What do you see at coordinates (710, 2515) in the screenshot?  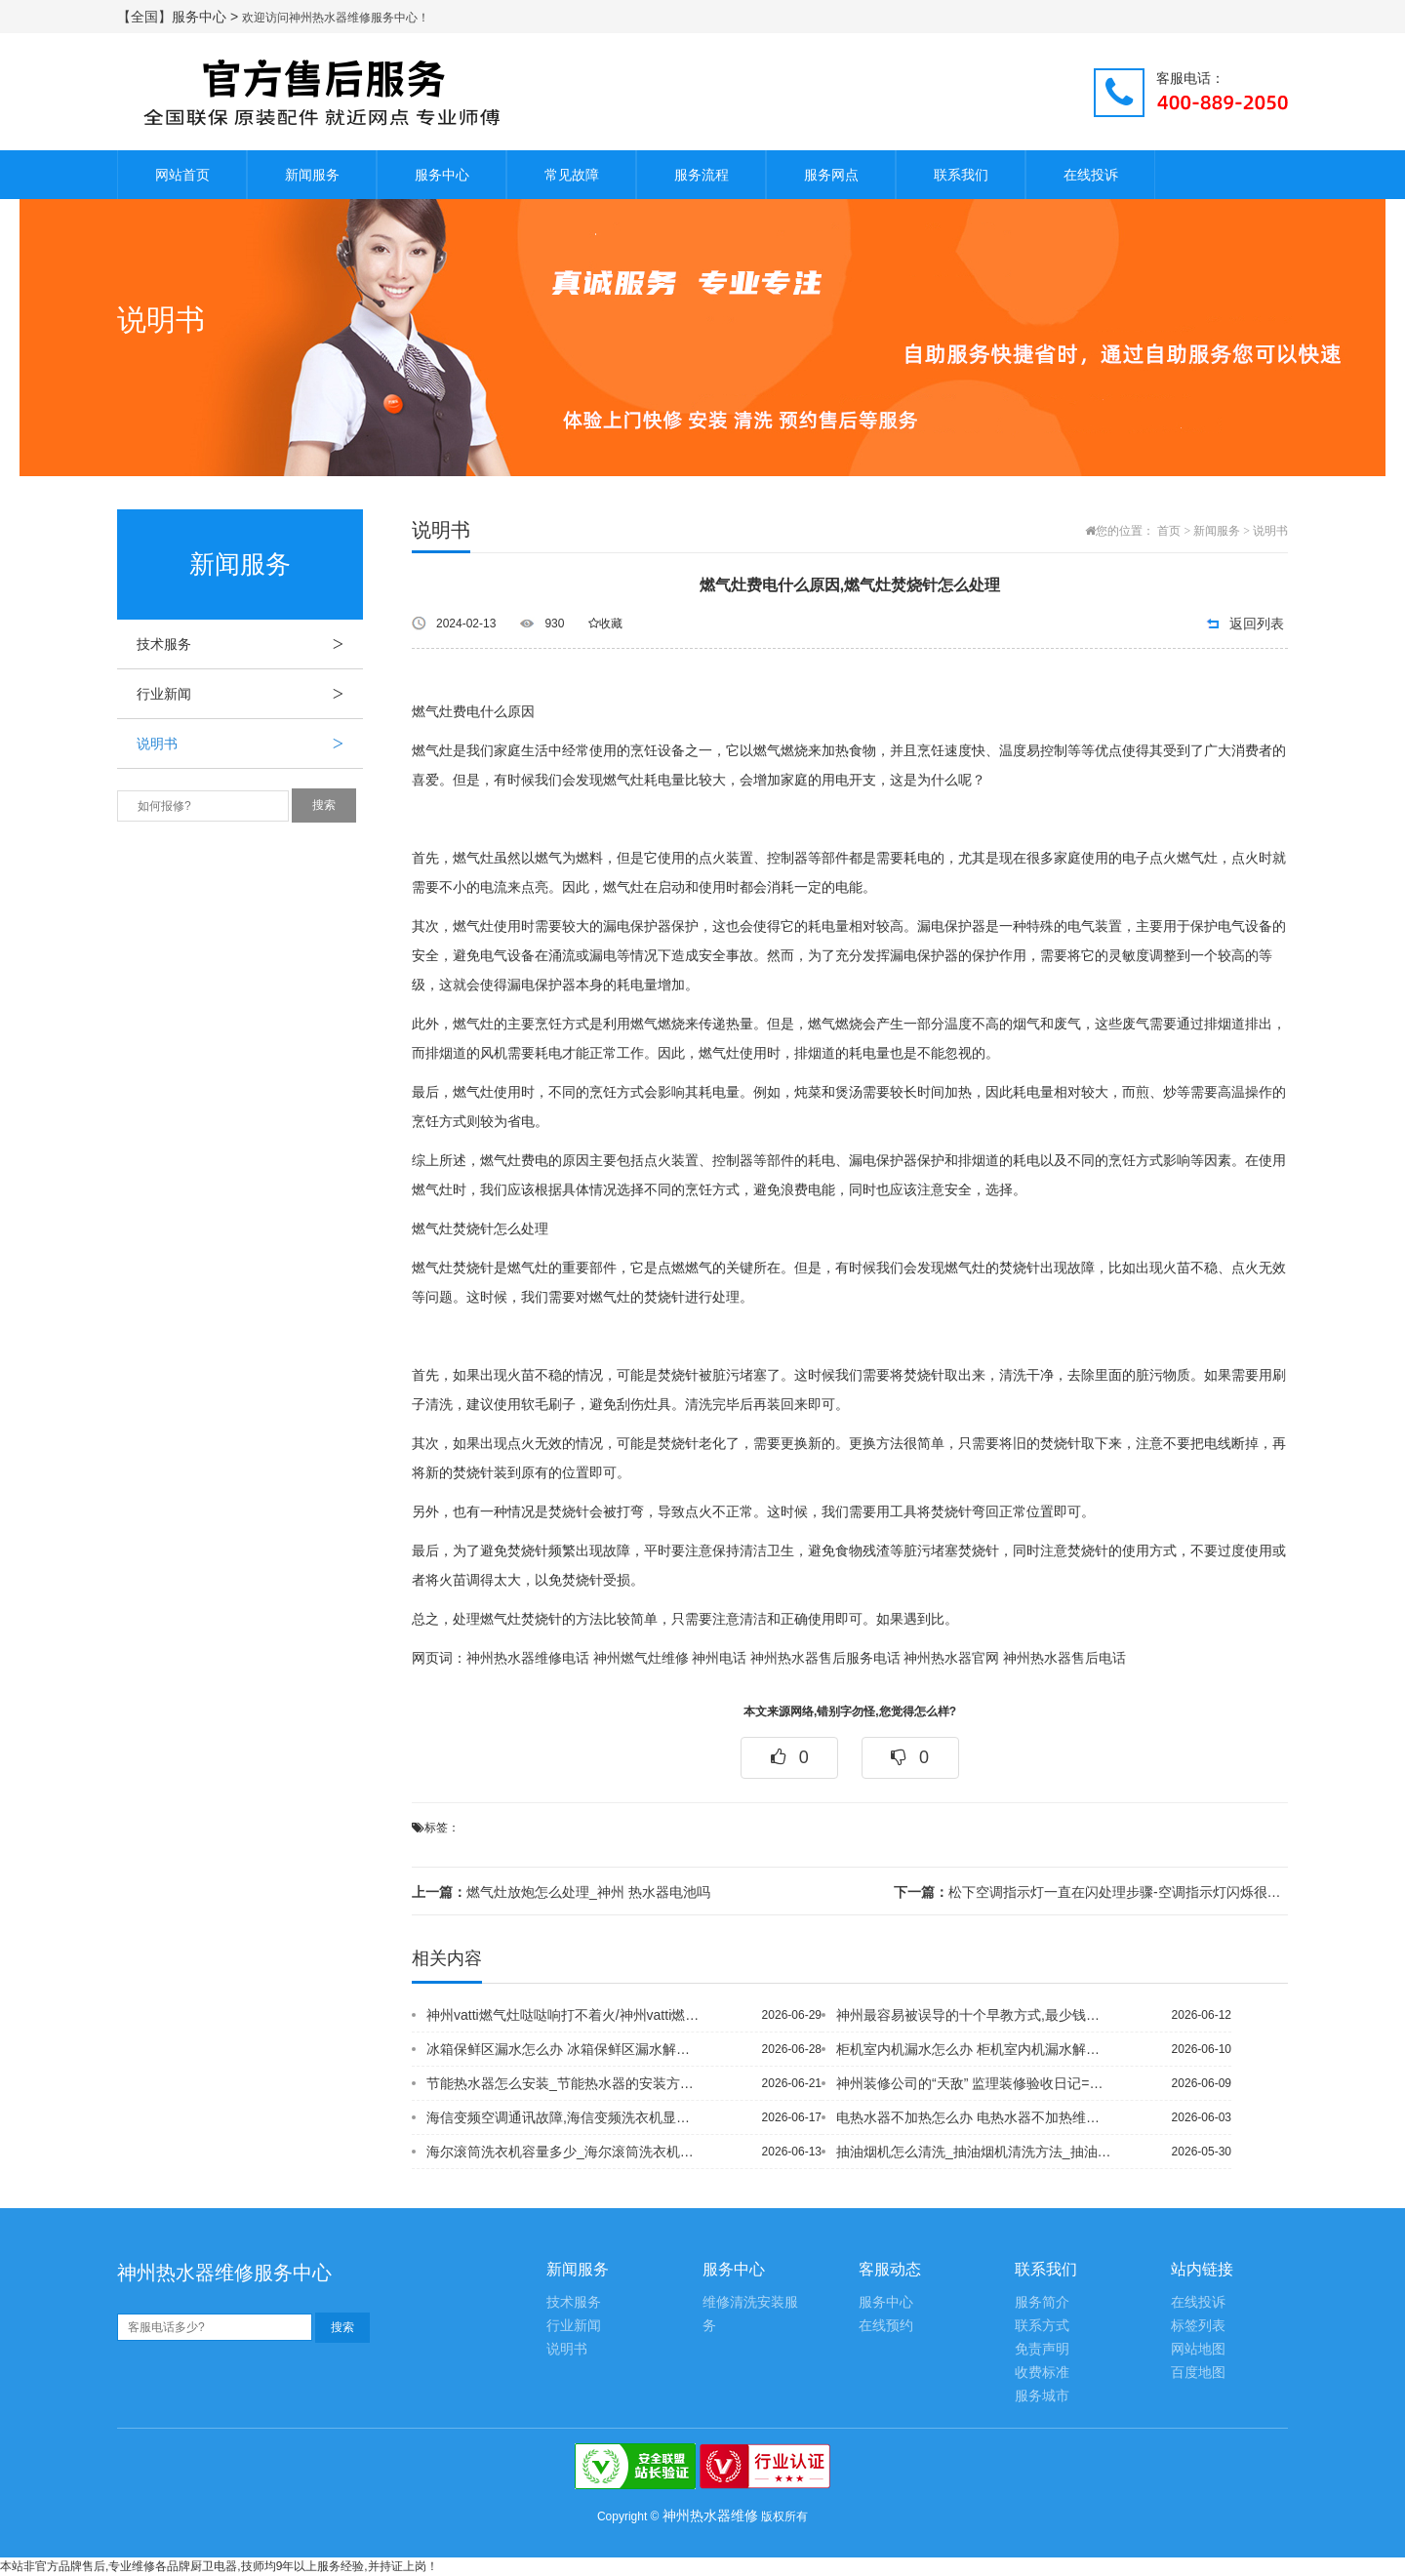 I see `神州热水器维修` at bounding box center [710, 2515].